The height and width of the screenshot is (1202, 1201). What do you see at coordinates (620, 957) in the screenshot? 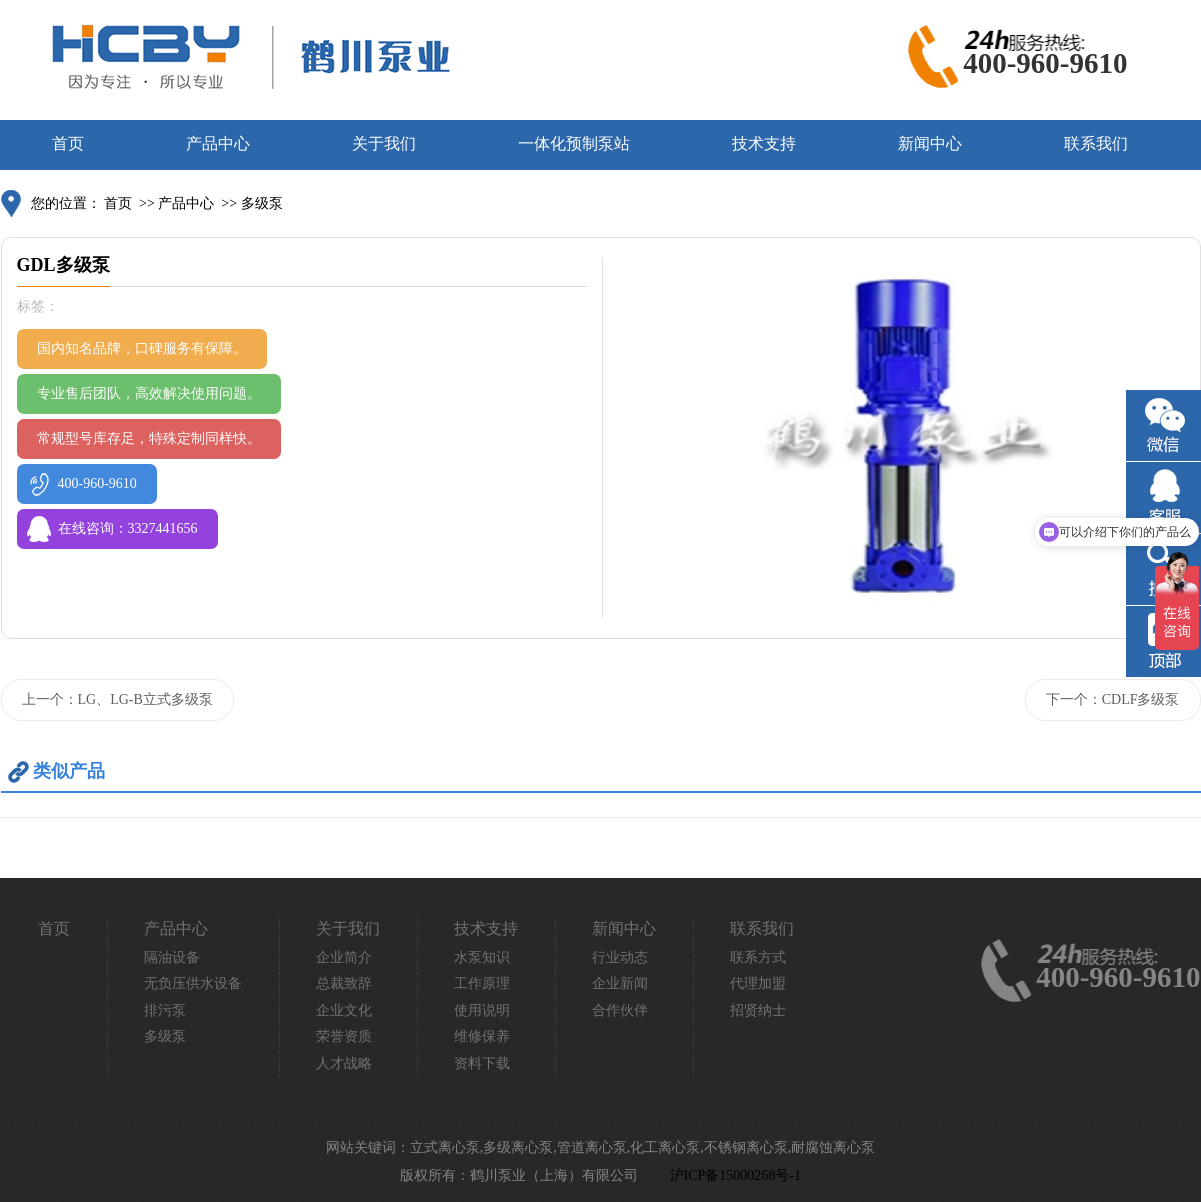
I see `行业动态` at bounding box center [620, 957].